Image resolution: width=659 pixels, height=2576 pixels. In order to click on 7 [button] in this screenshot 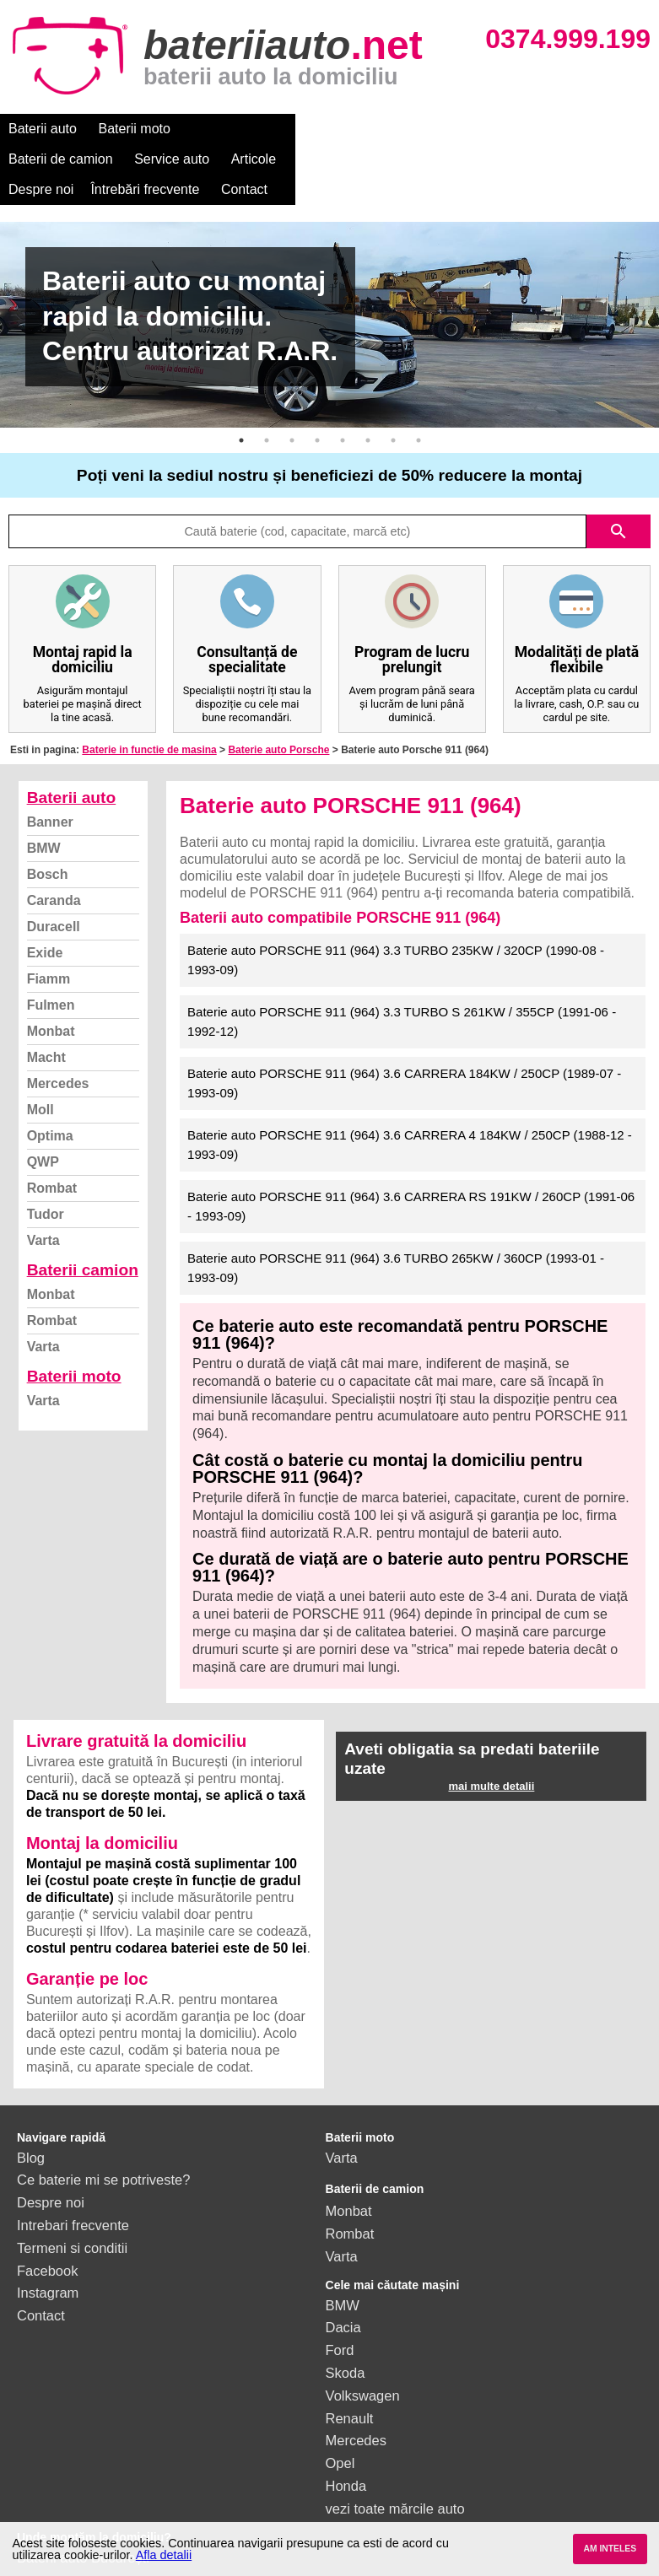, I will do `click(393, 409)`.